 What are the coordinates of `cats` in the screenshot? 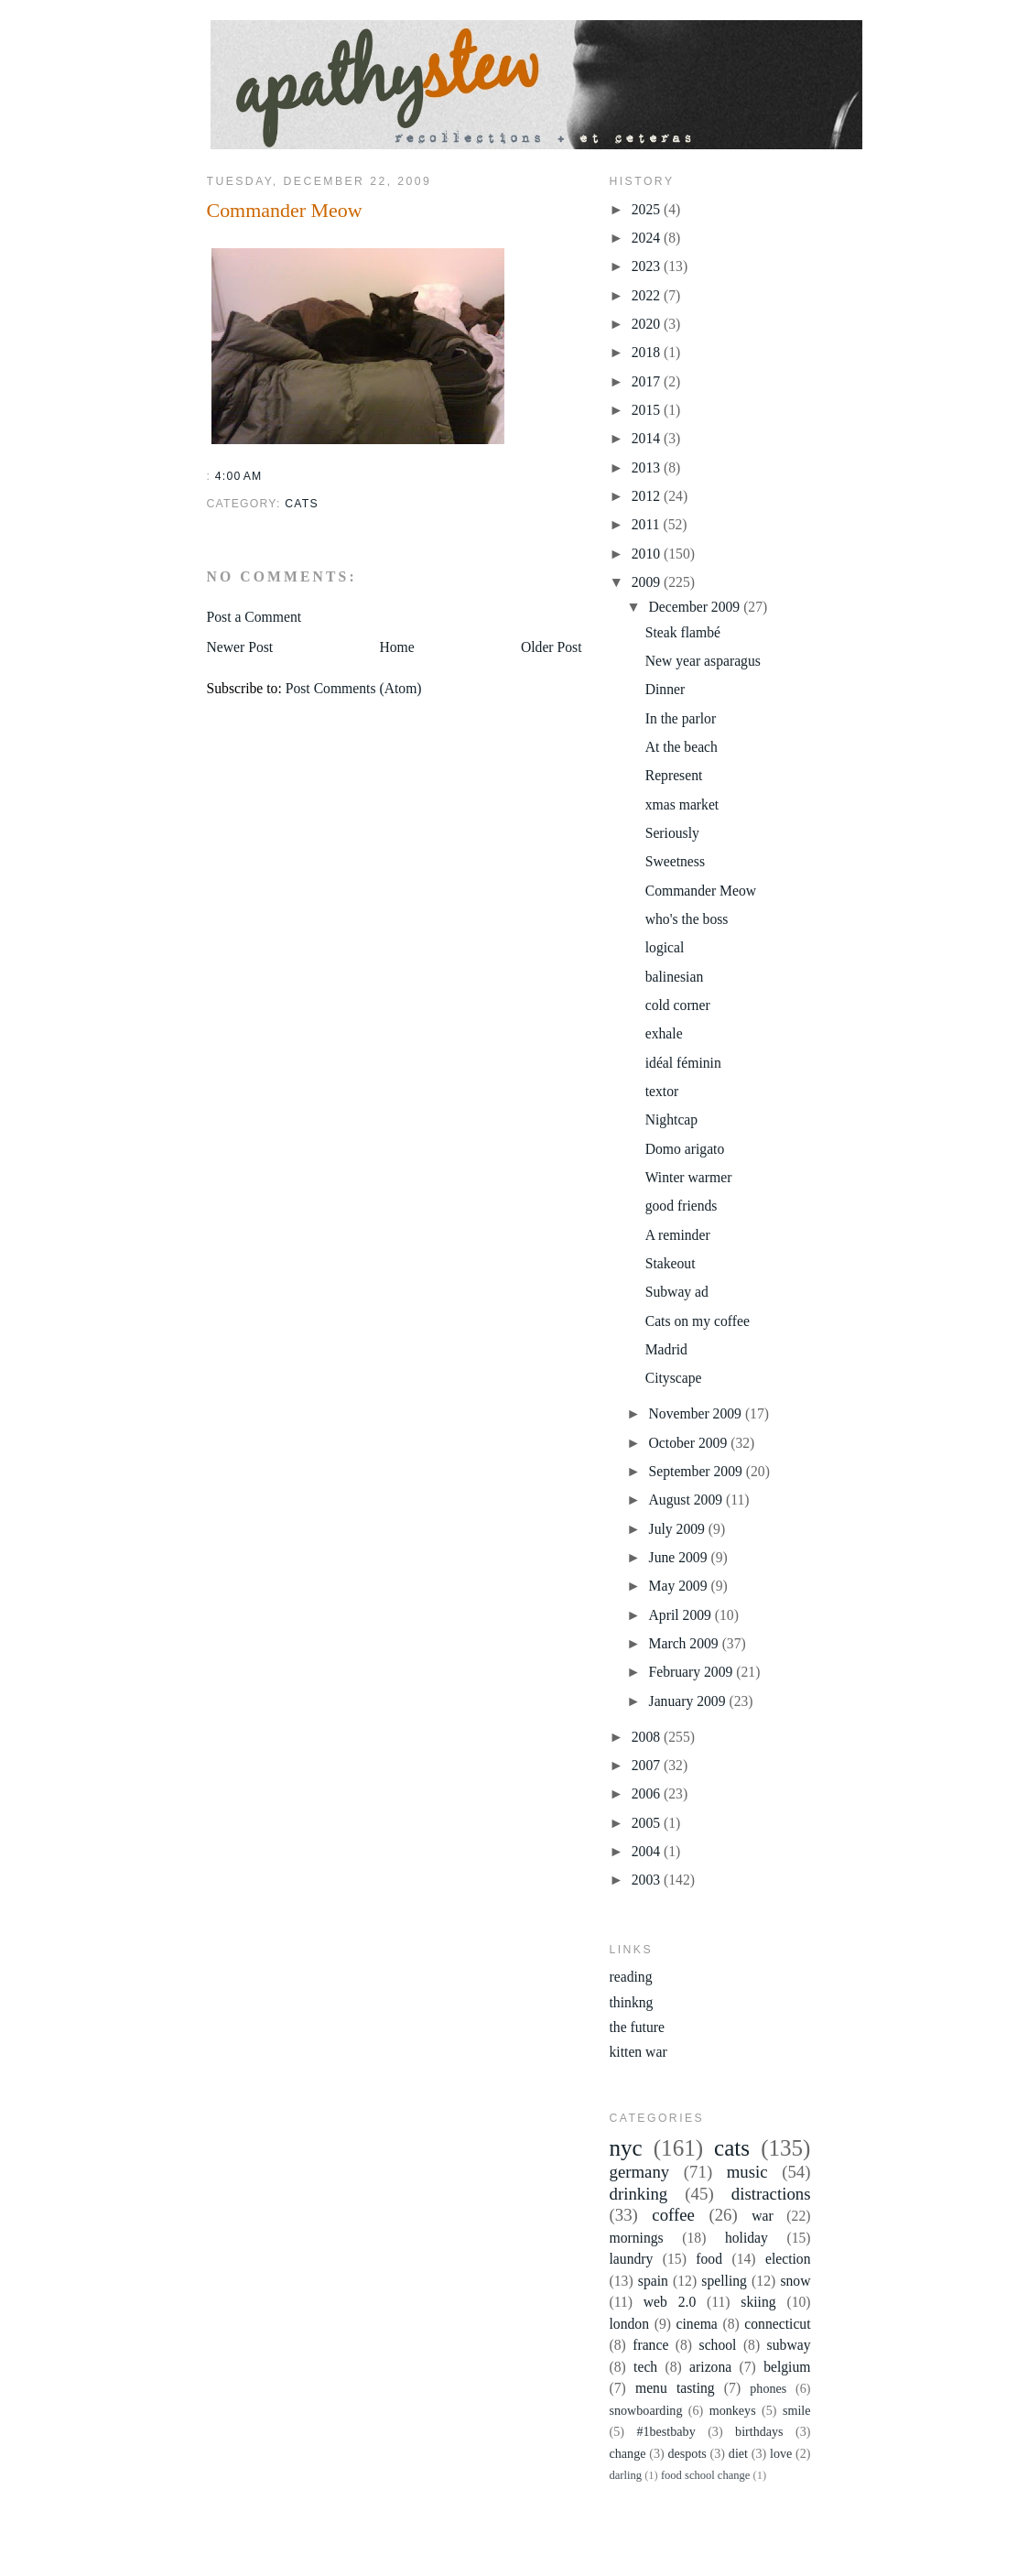 It's located at (302, 503).